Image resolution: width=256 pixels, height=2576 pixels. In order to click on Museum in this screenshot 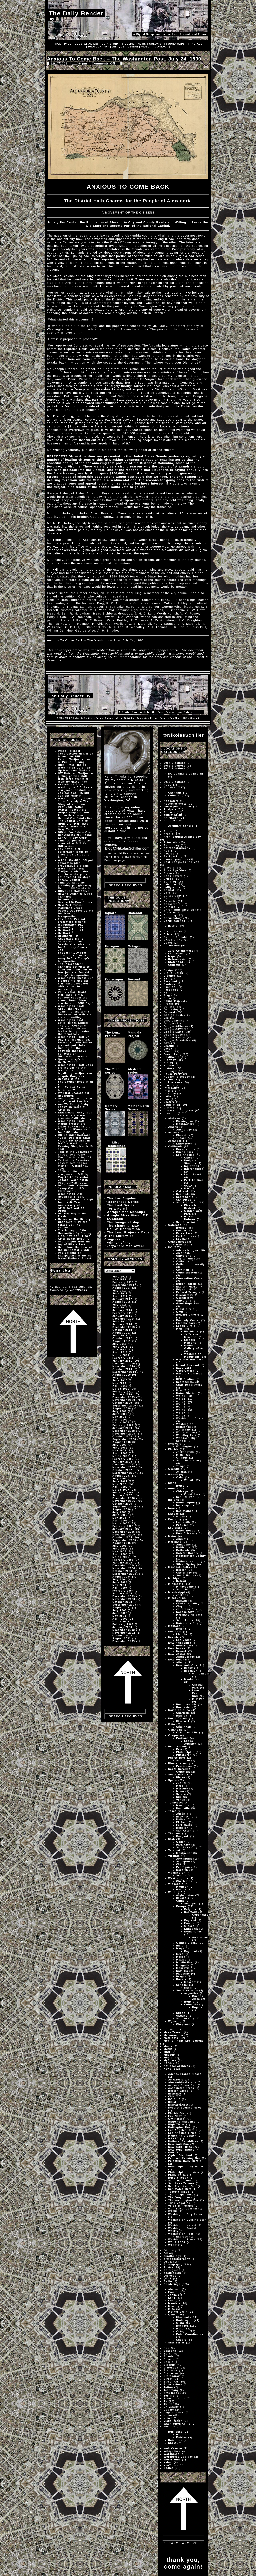, I will do `click(170, 2054)`.